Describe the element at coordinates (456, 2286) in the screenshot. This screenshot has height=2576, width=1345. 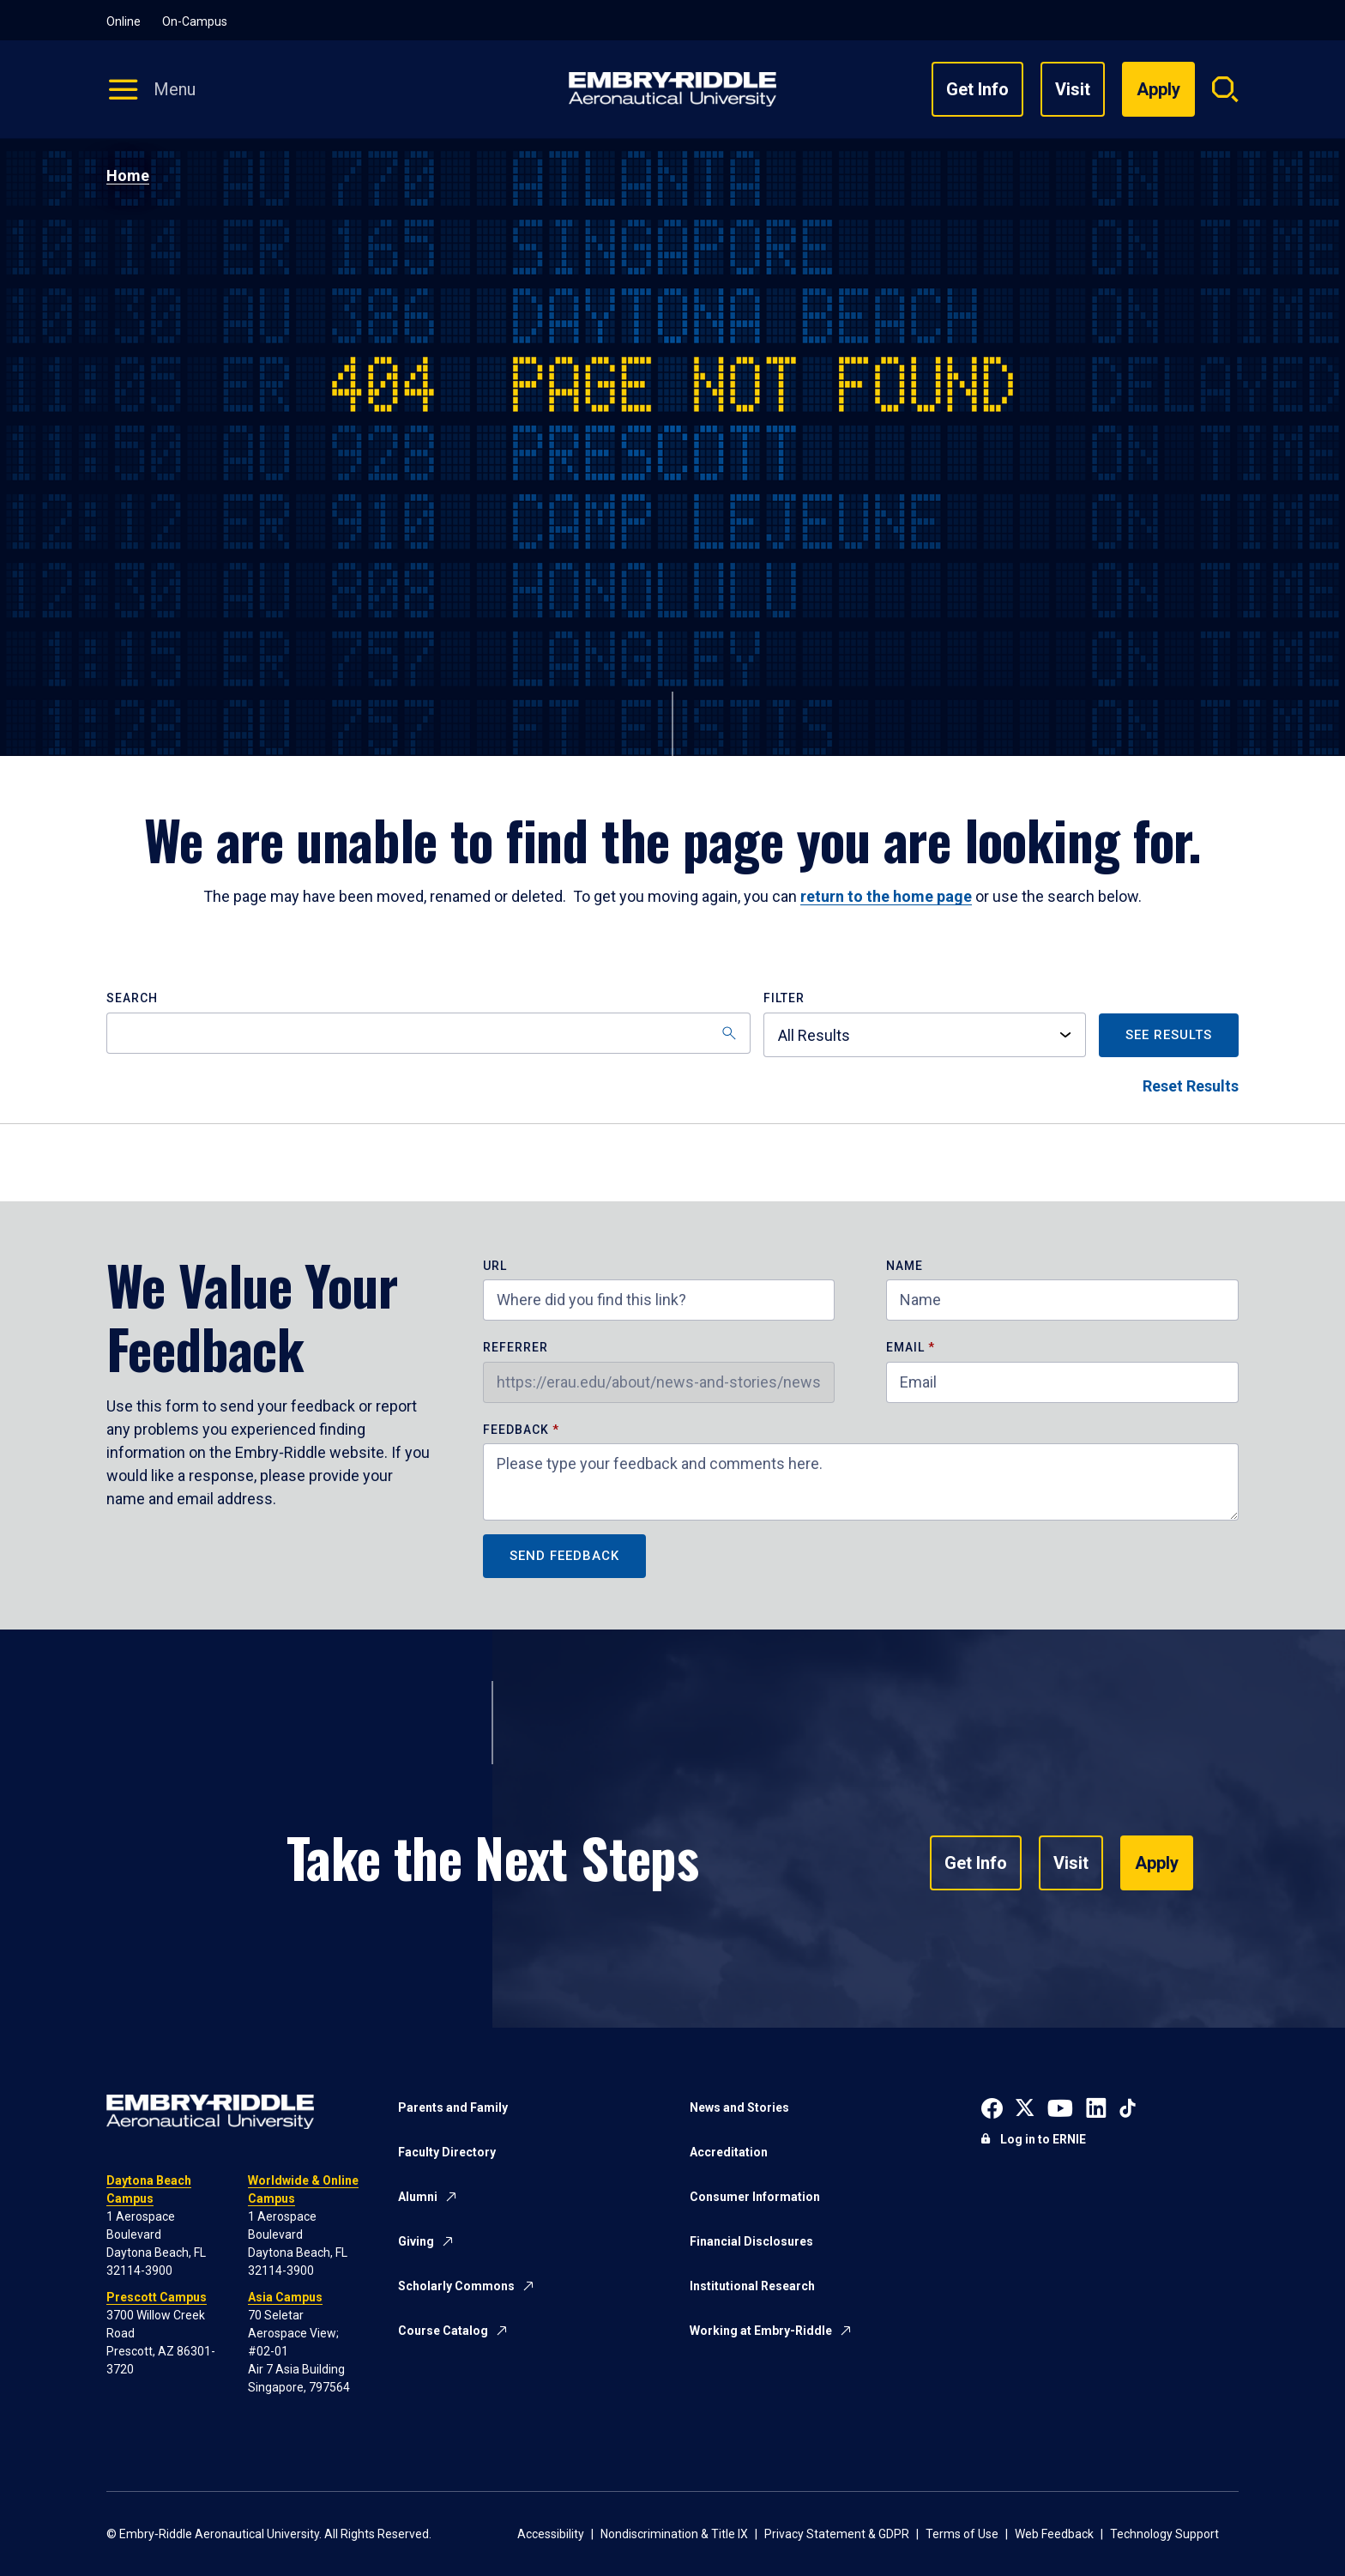
I see `Scholarly Commons` at that location.